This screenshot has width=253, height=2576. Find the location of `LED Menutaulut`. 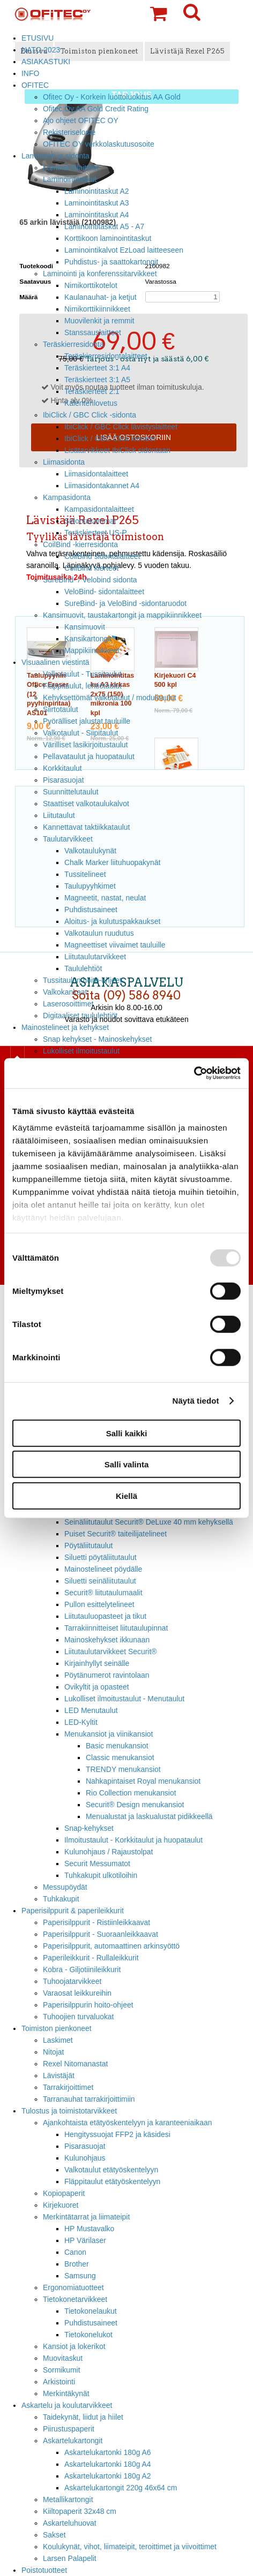

LED Menutaulut is located at coordinates (91, 1710).